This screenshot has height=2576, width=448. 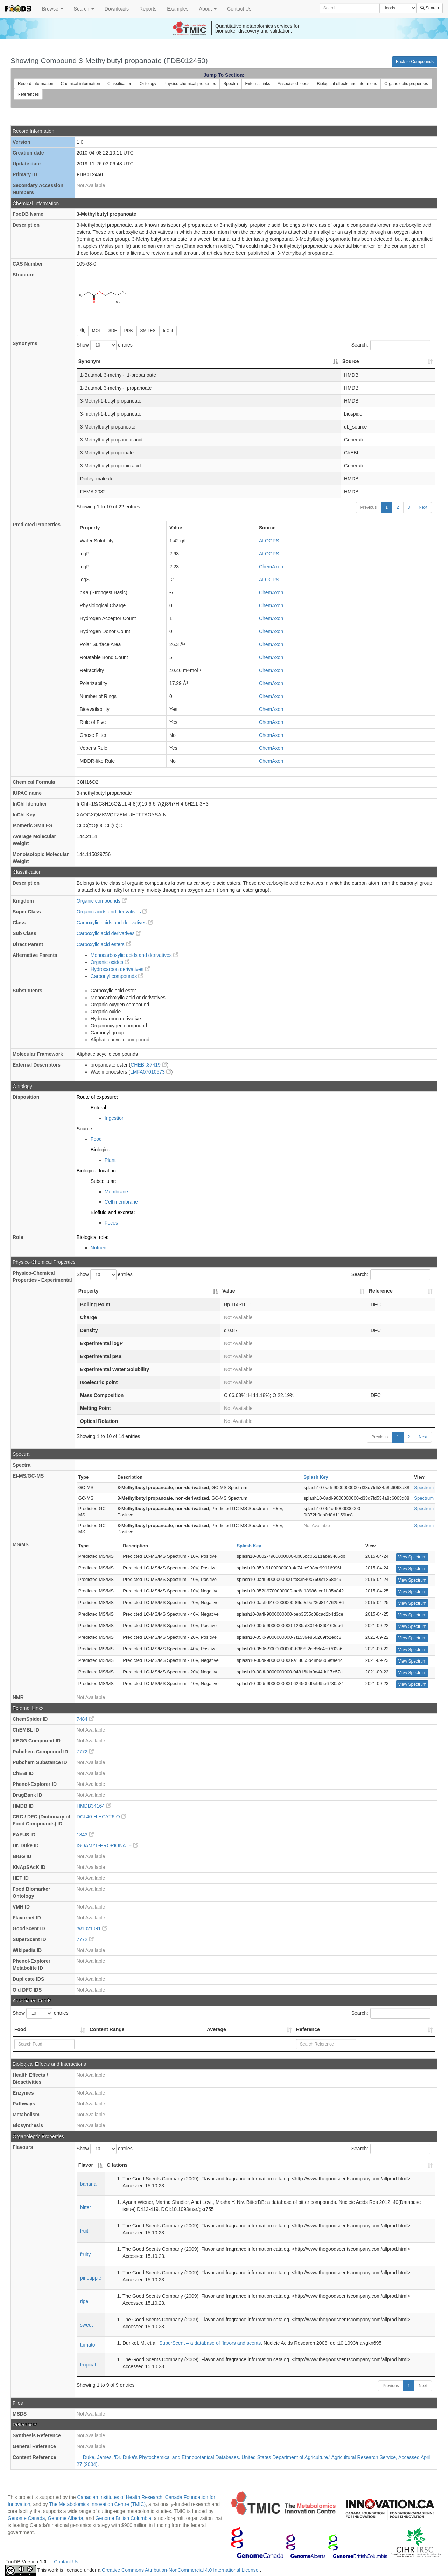 I want to click on HMDB34164, so click(x=94, y=1806).